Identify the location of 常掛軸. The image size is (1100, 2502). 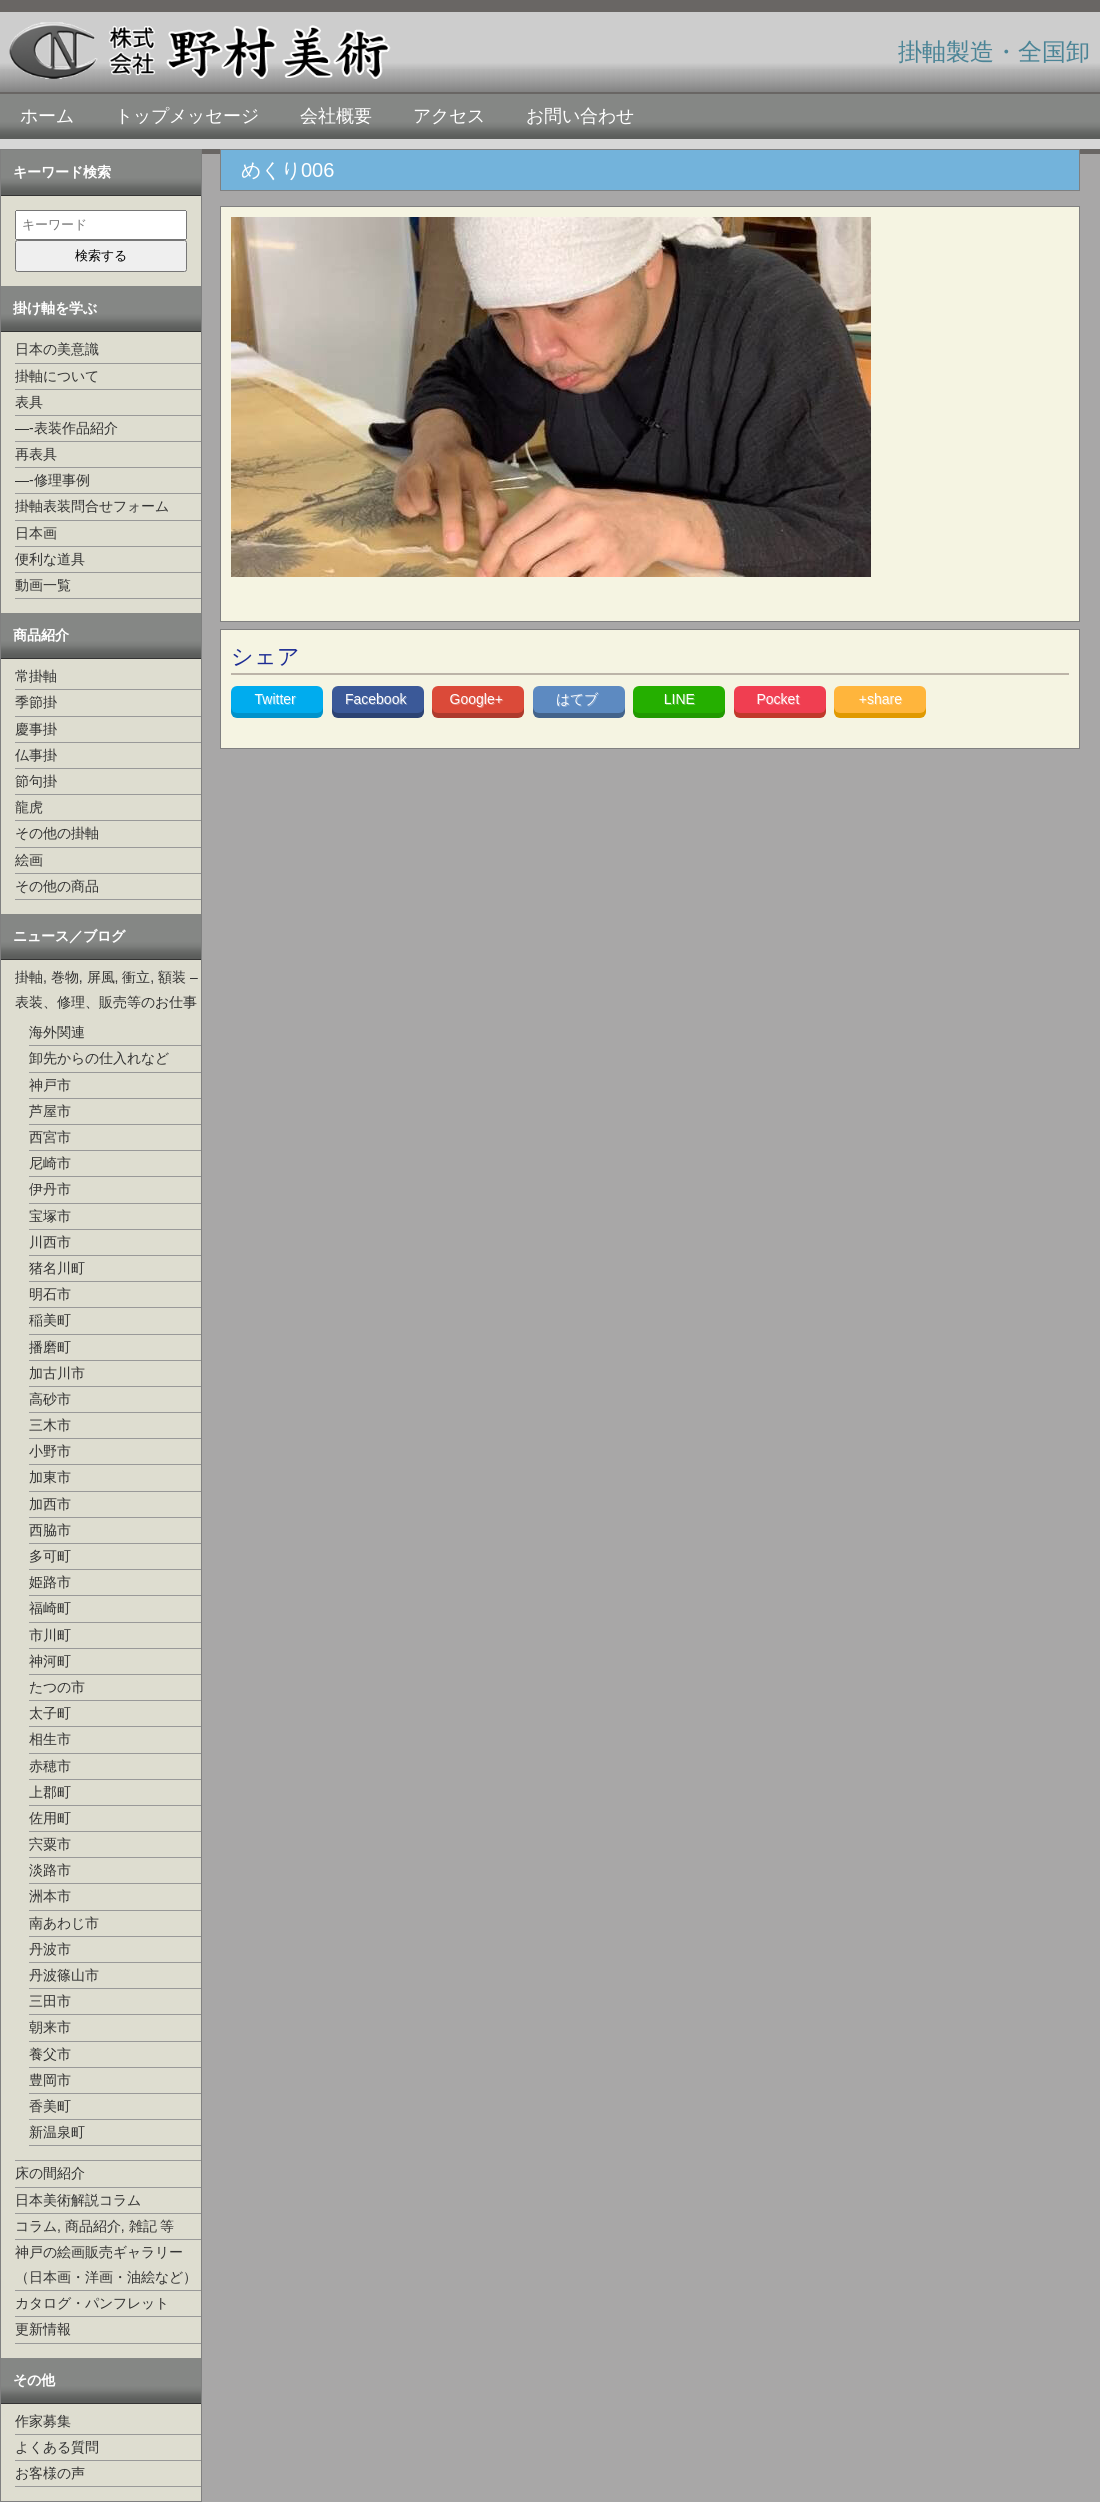
(36, 676).